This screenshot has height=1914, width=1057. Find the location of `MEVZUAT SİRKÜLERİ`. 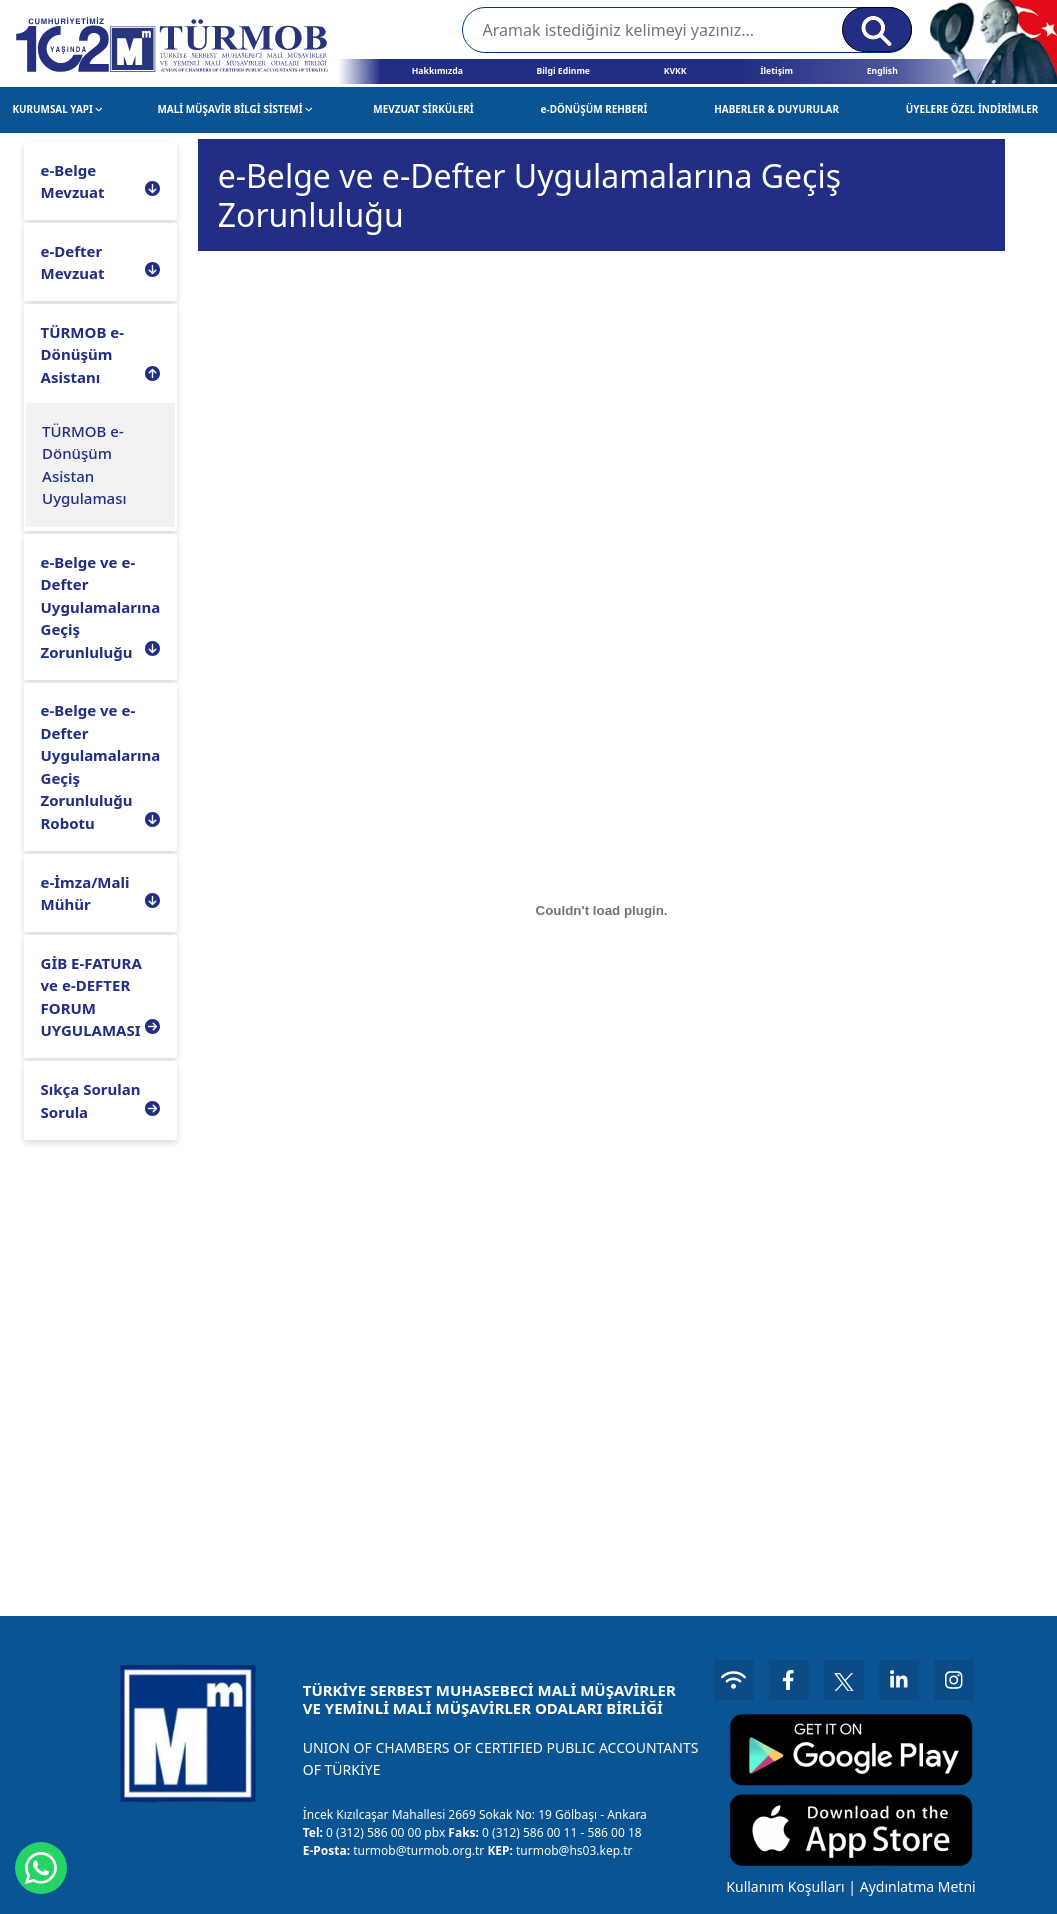

MEVZUAT SİRKÜLERİ is located at coordinates (423, 109).